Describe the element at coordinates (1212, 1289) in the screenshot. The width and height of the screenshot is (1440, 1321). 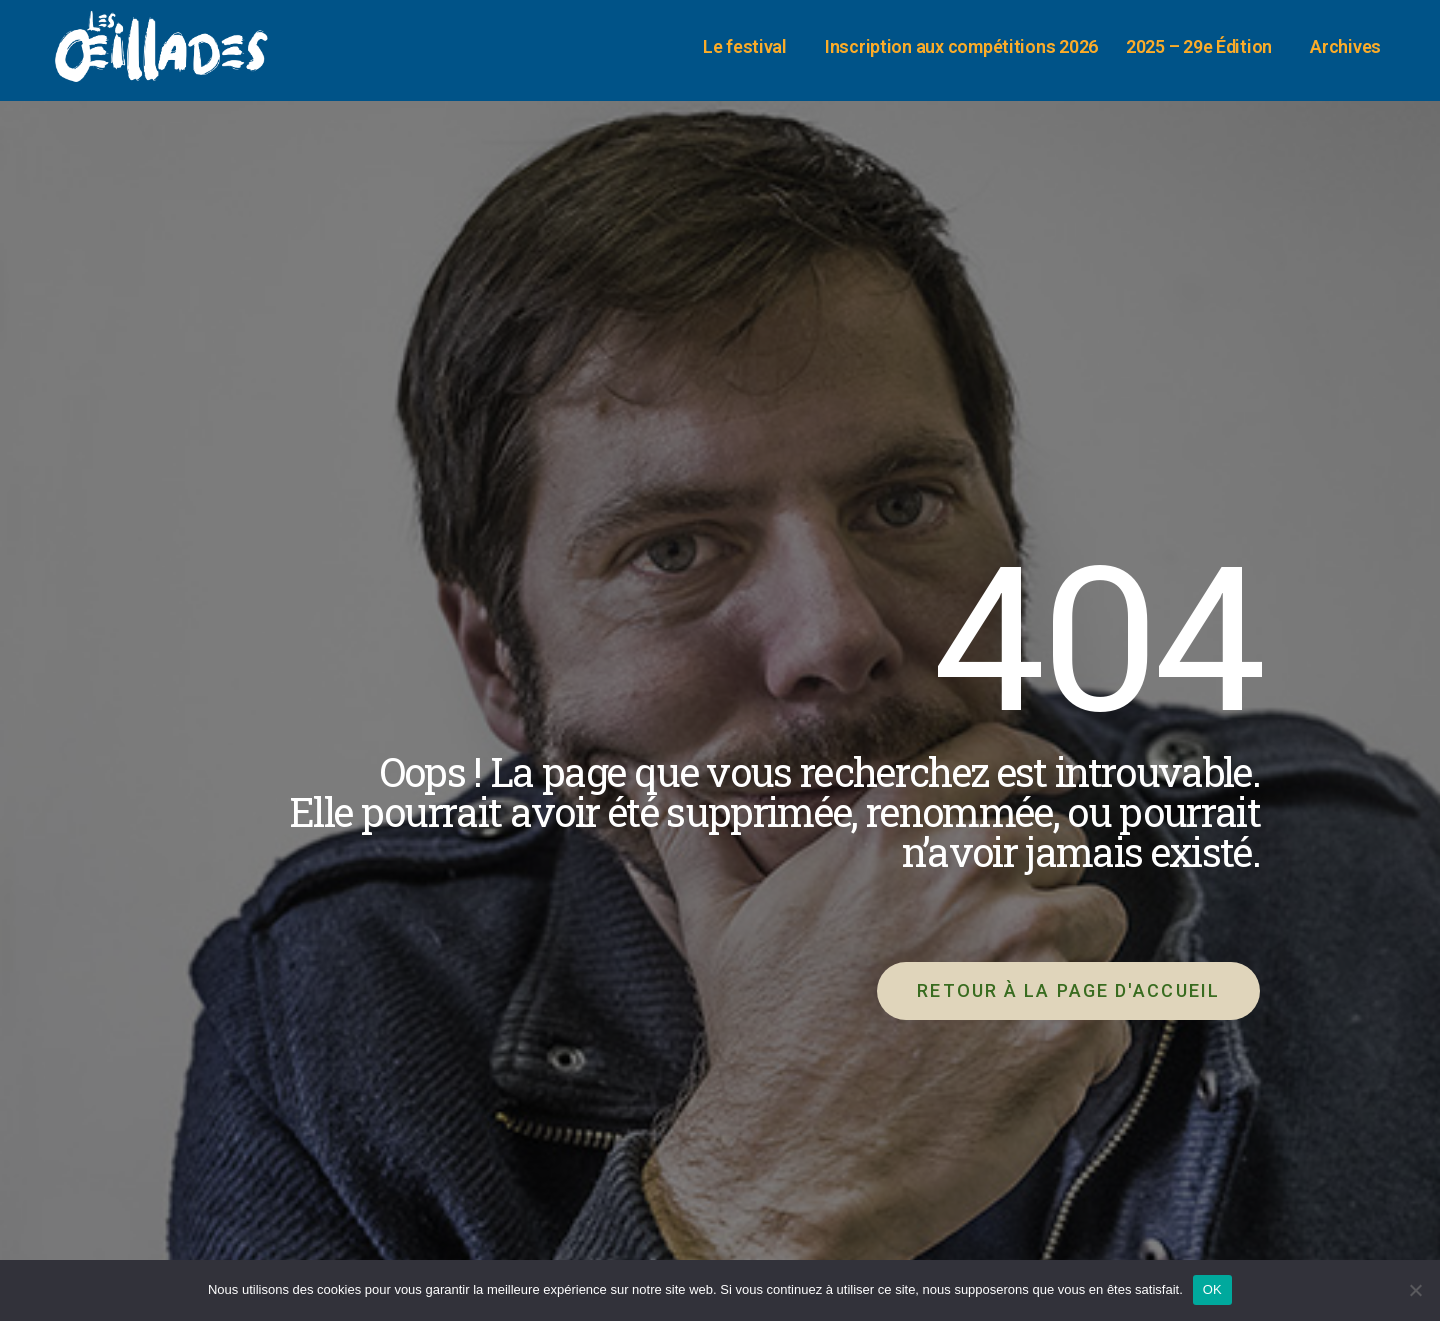
I see `OK` at that location.